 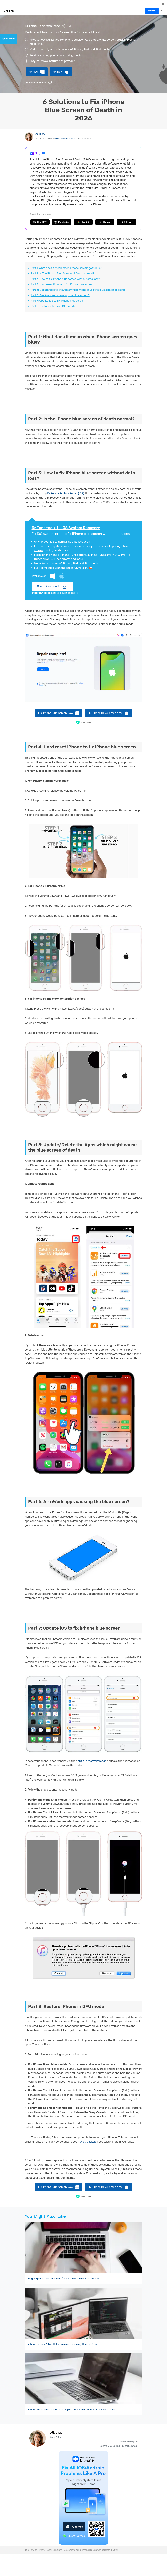 I want to click on Dr.Fone - System Repair (iOS), so click(x=65, y=493).